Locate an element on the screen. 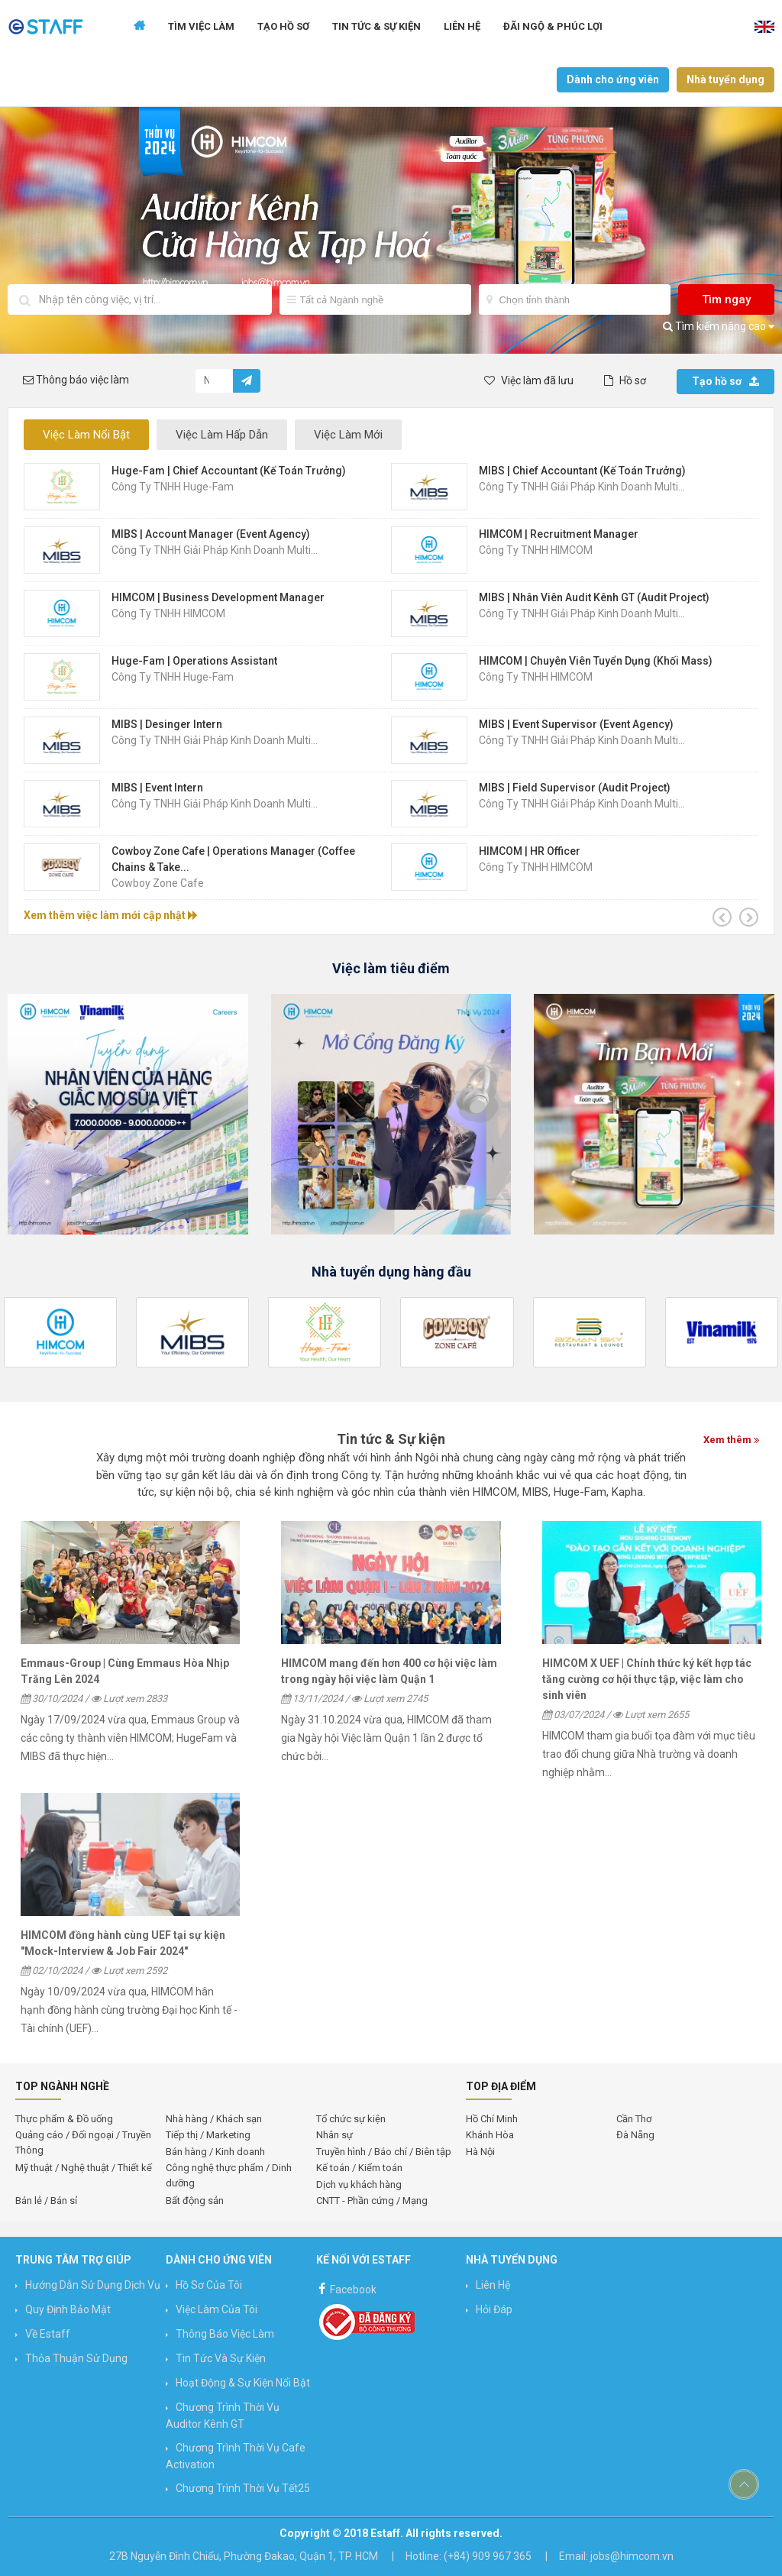  Bán lẻ / Bán sỉ is located at coordinates (46, 2200).